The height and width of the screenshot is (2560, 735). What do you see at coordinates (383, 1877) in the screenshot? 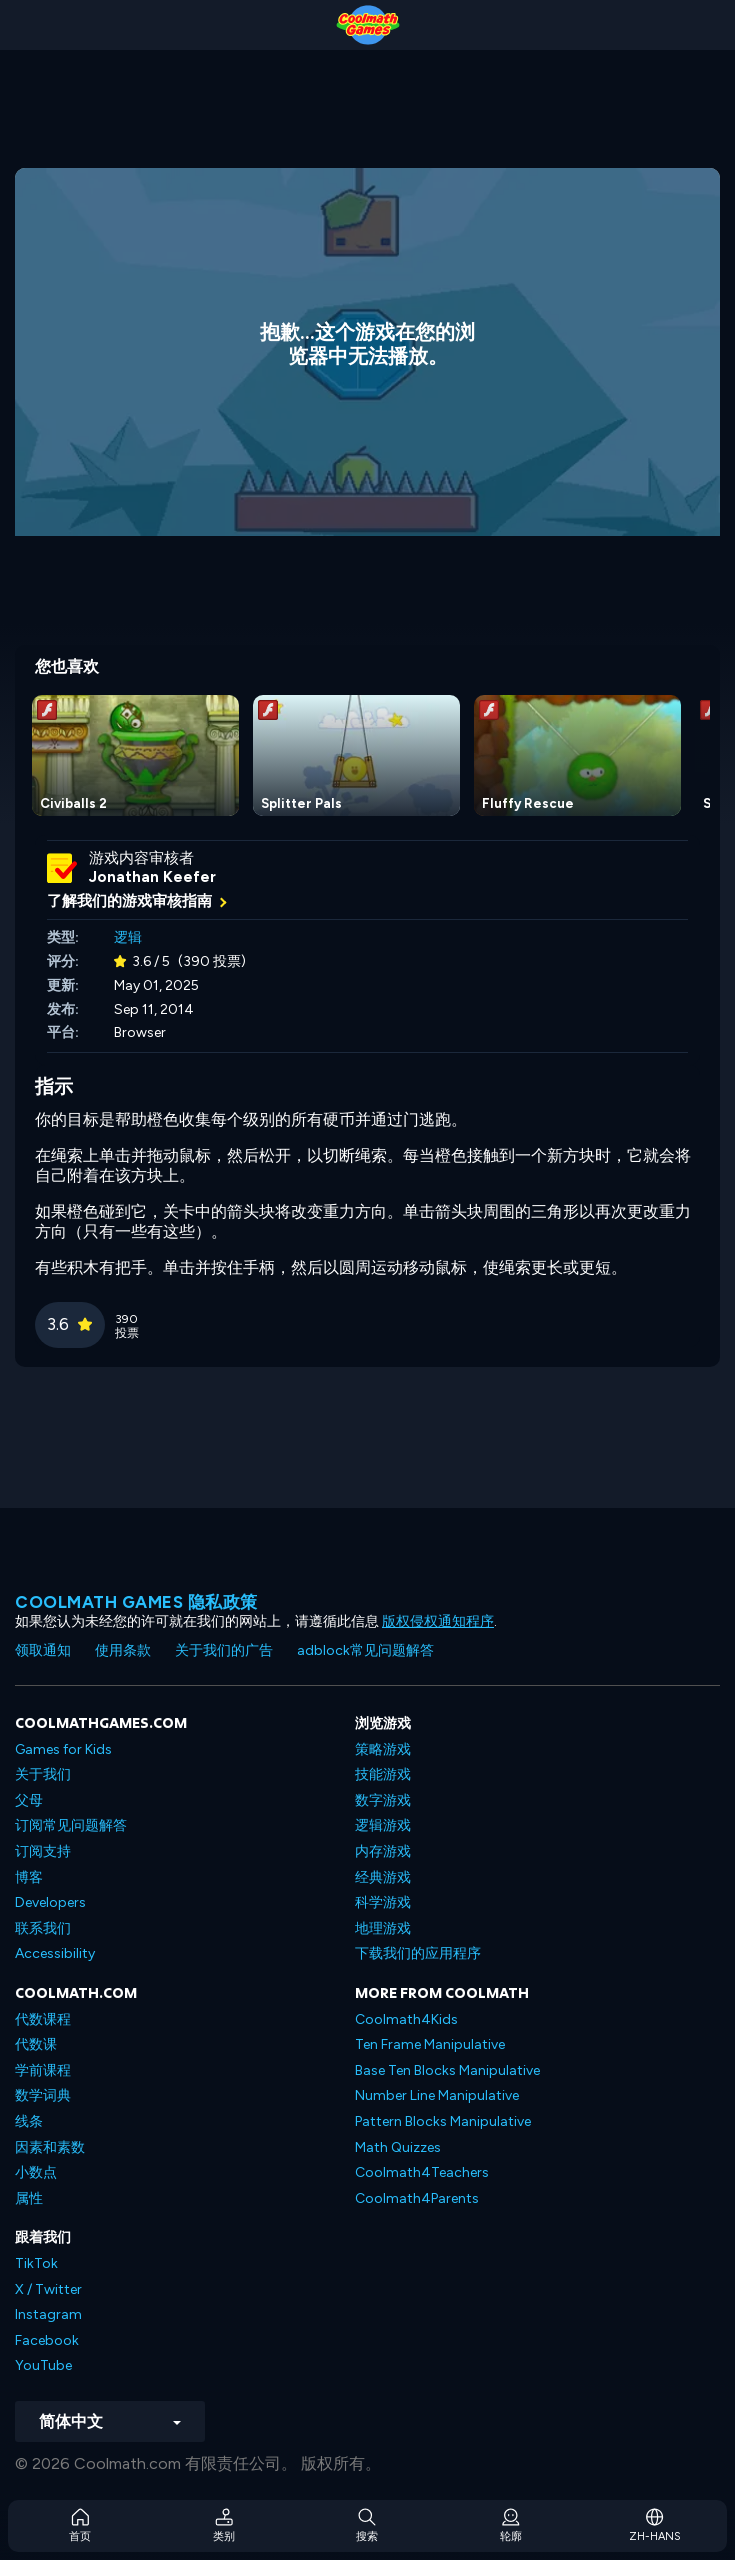
I see `经典游戏` at bounding box center [383, 1877].